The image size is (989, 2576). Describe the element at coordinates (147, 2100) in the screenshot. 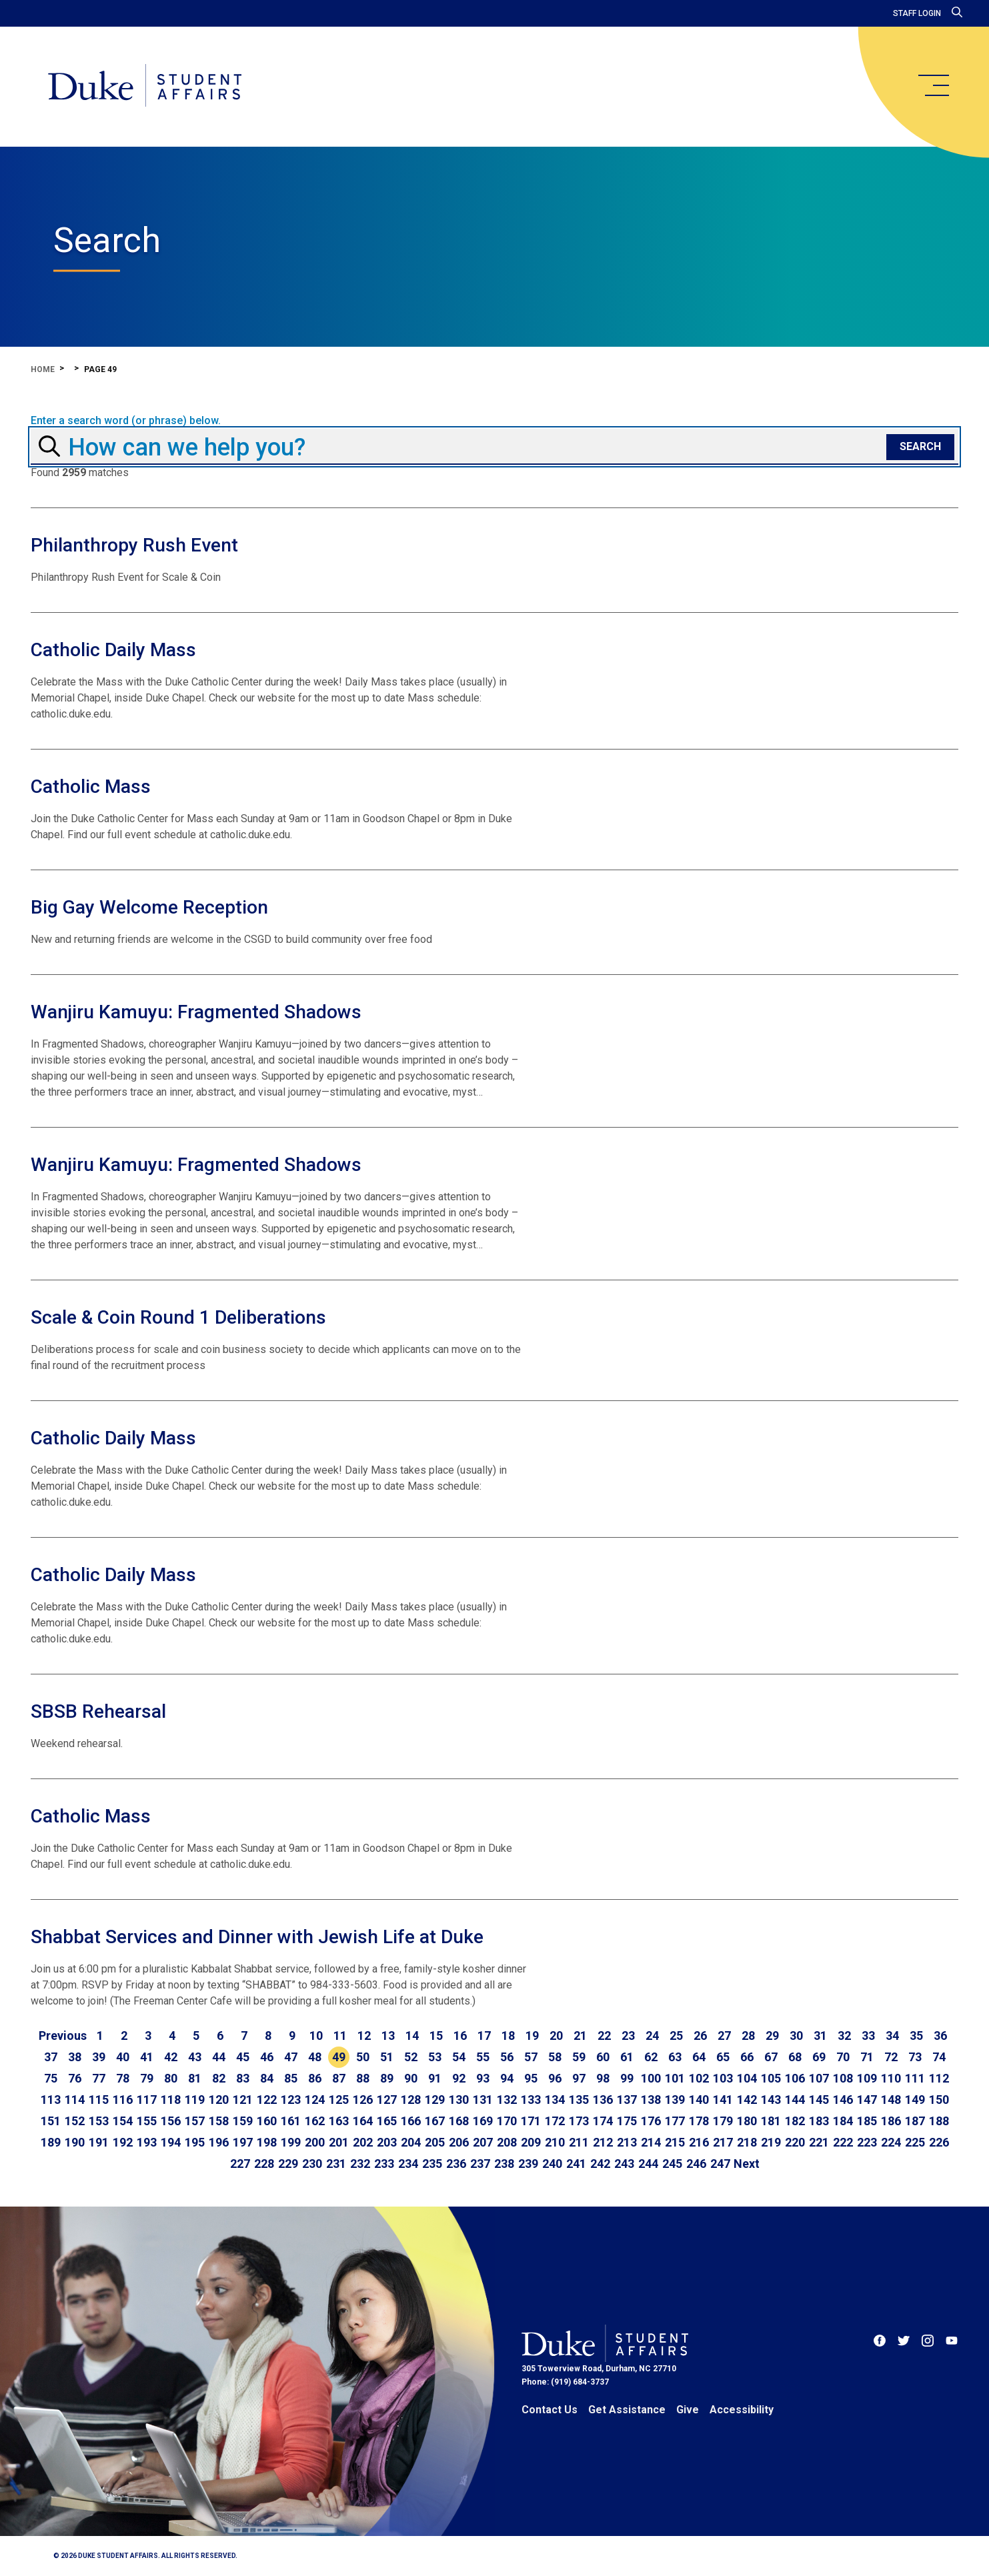

I see `117` at that location.